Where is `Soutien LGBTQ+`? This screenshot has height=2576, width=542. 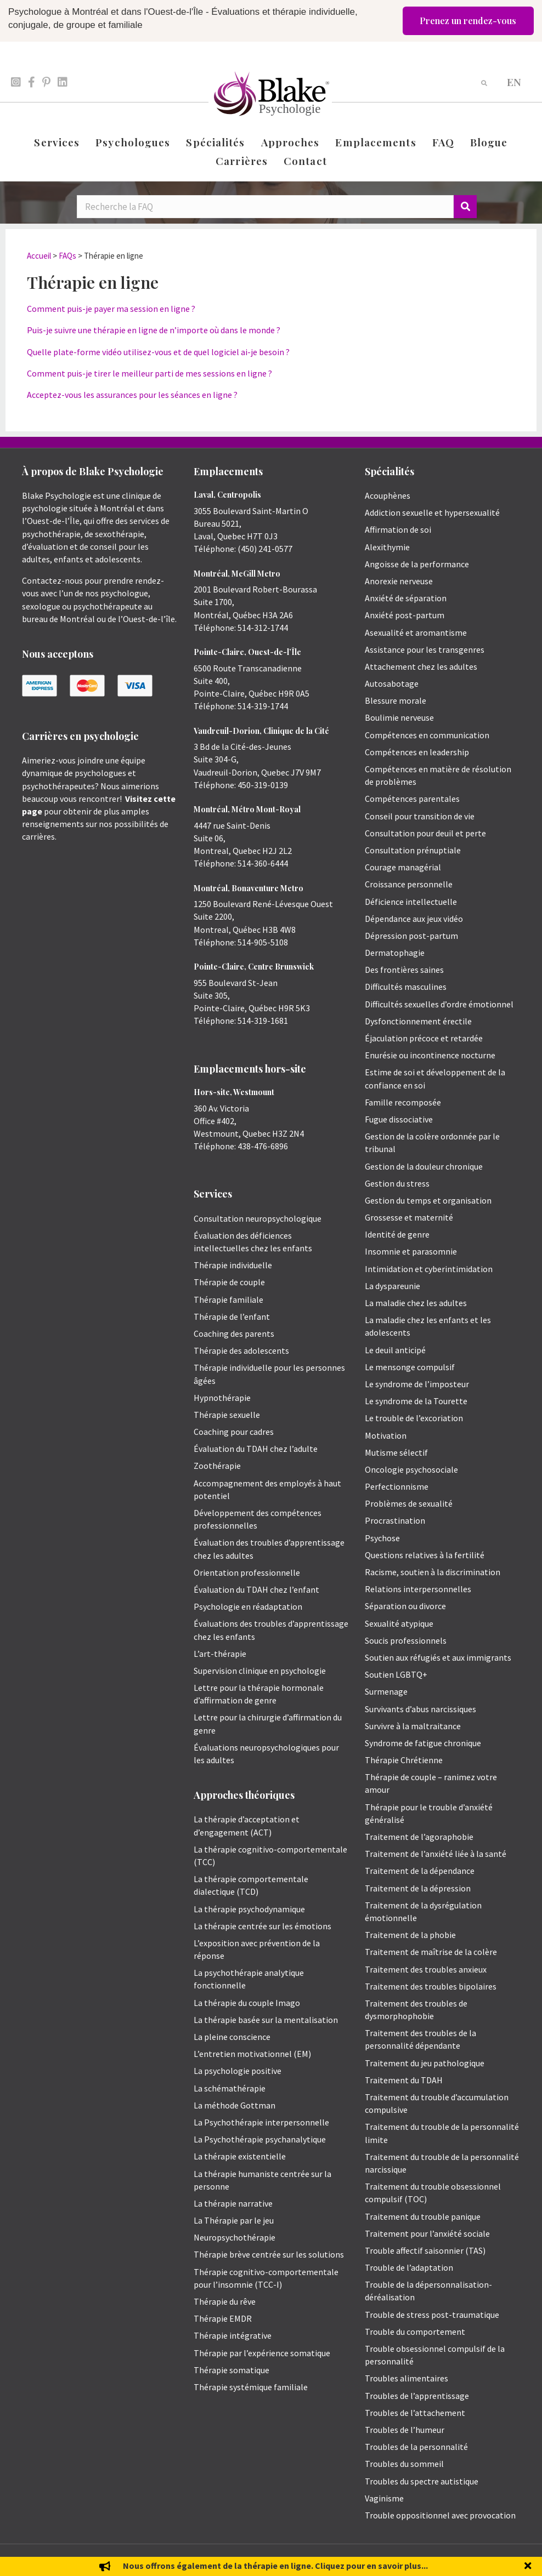
Soutien LGBTQ+ is located at coordinates (396, 1674).